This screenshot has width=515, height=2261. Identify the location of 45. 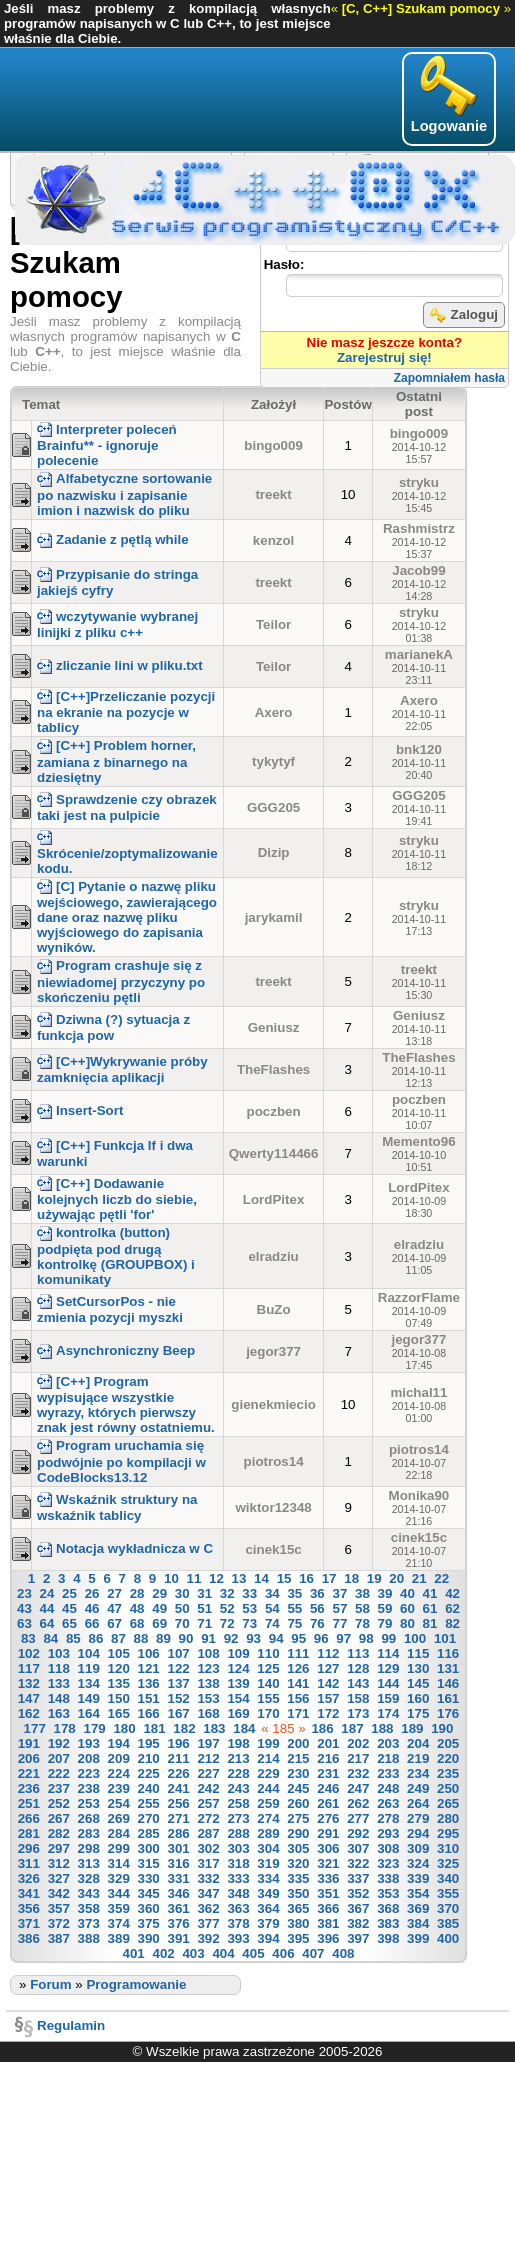
(69, 1608).